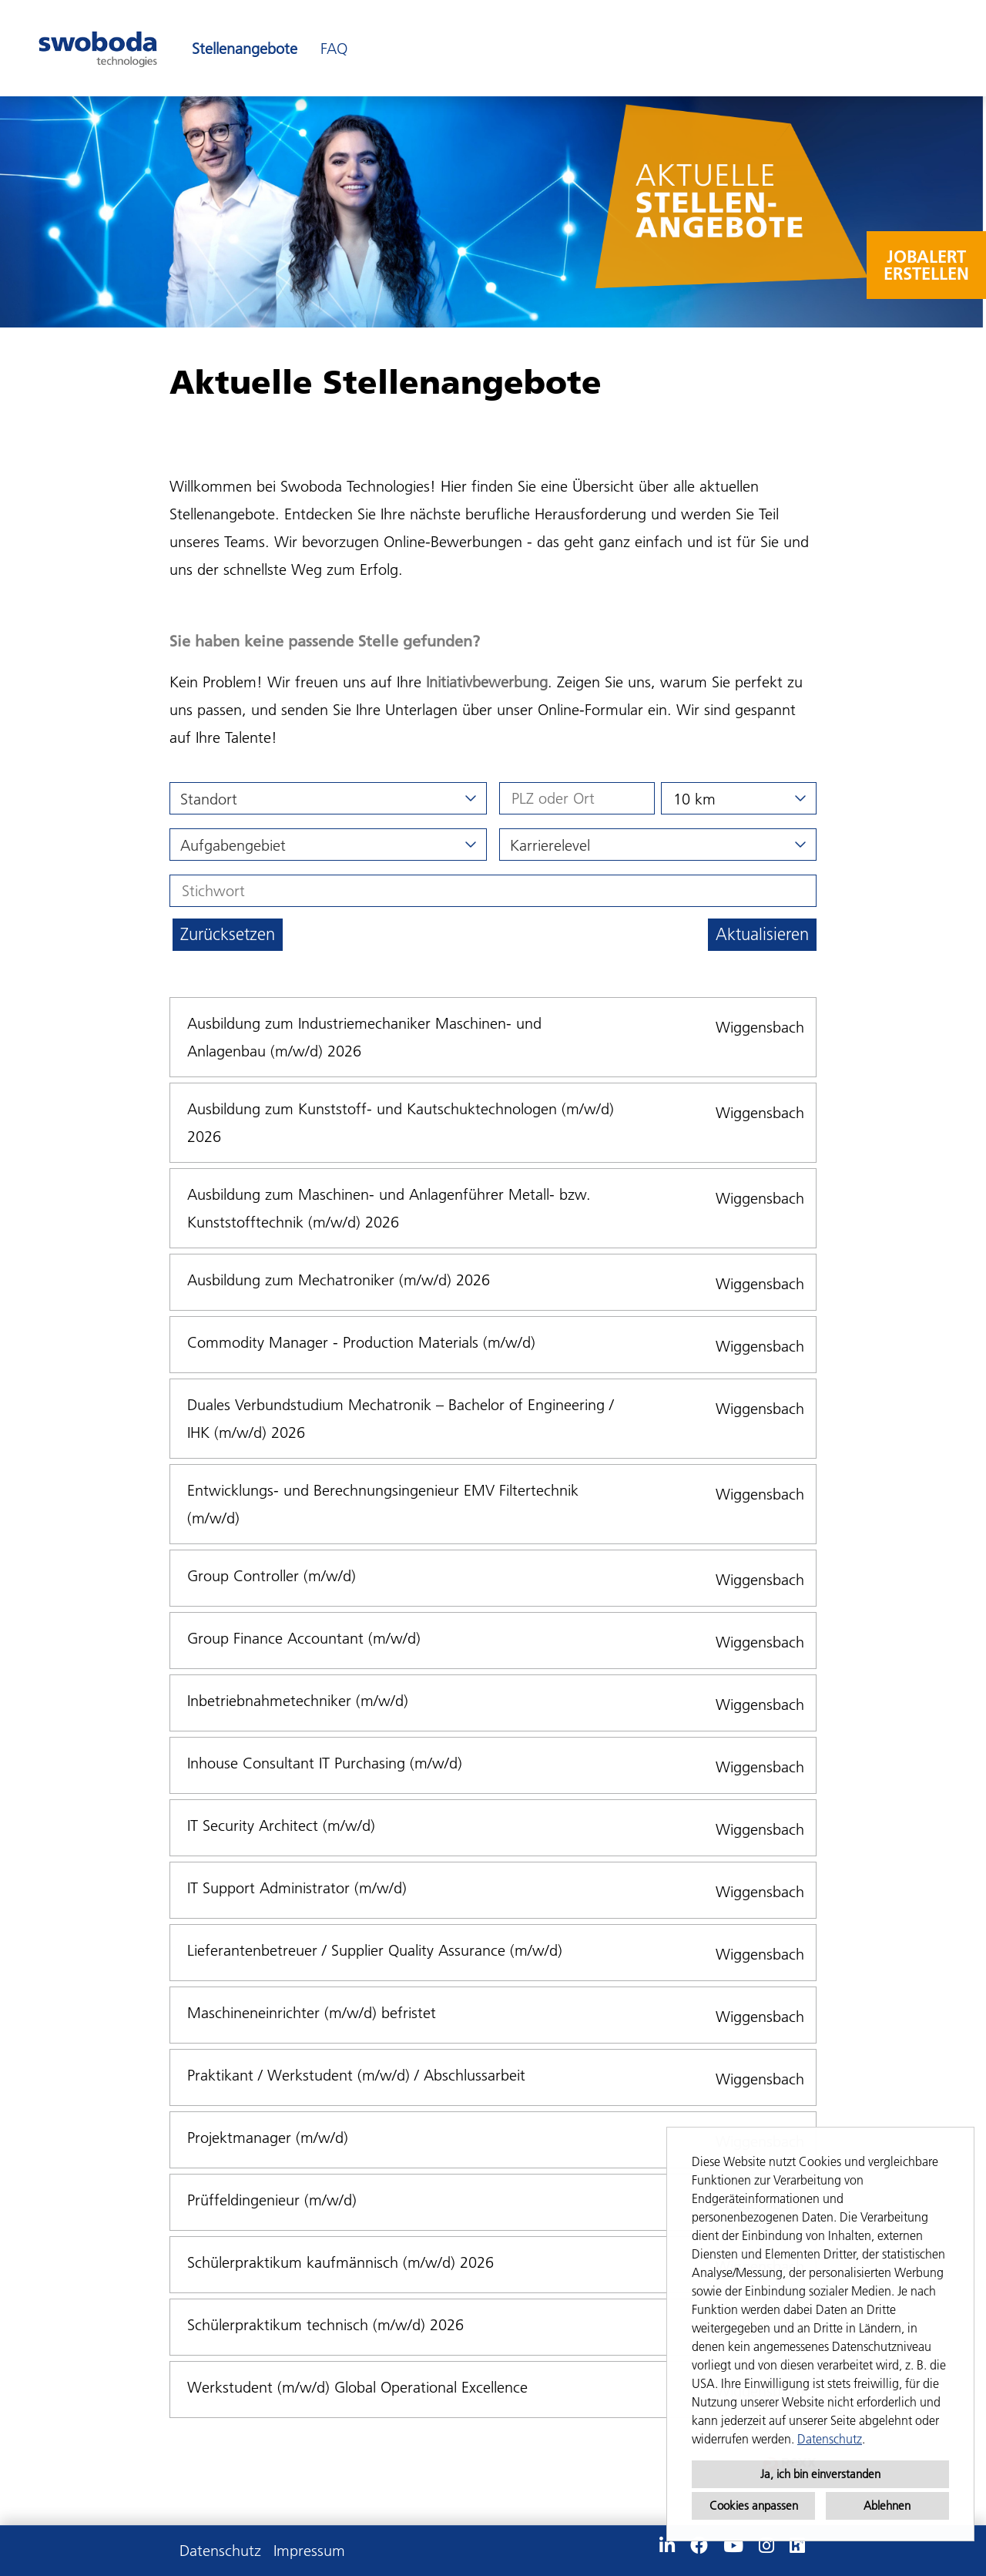  Describe the element at coordinates (762, 934) in the screenshot. I see `Aktualisieren [Button namens BTN_SUBMIT_SEARCH ausführen]` at that location.